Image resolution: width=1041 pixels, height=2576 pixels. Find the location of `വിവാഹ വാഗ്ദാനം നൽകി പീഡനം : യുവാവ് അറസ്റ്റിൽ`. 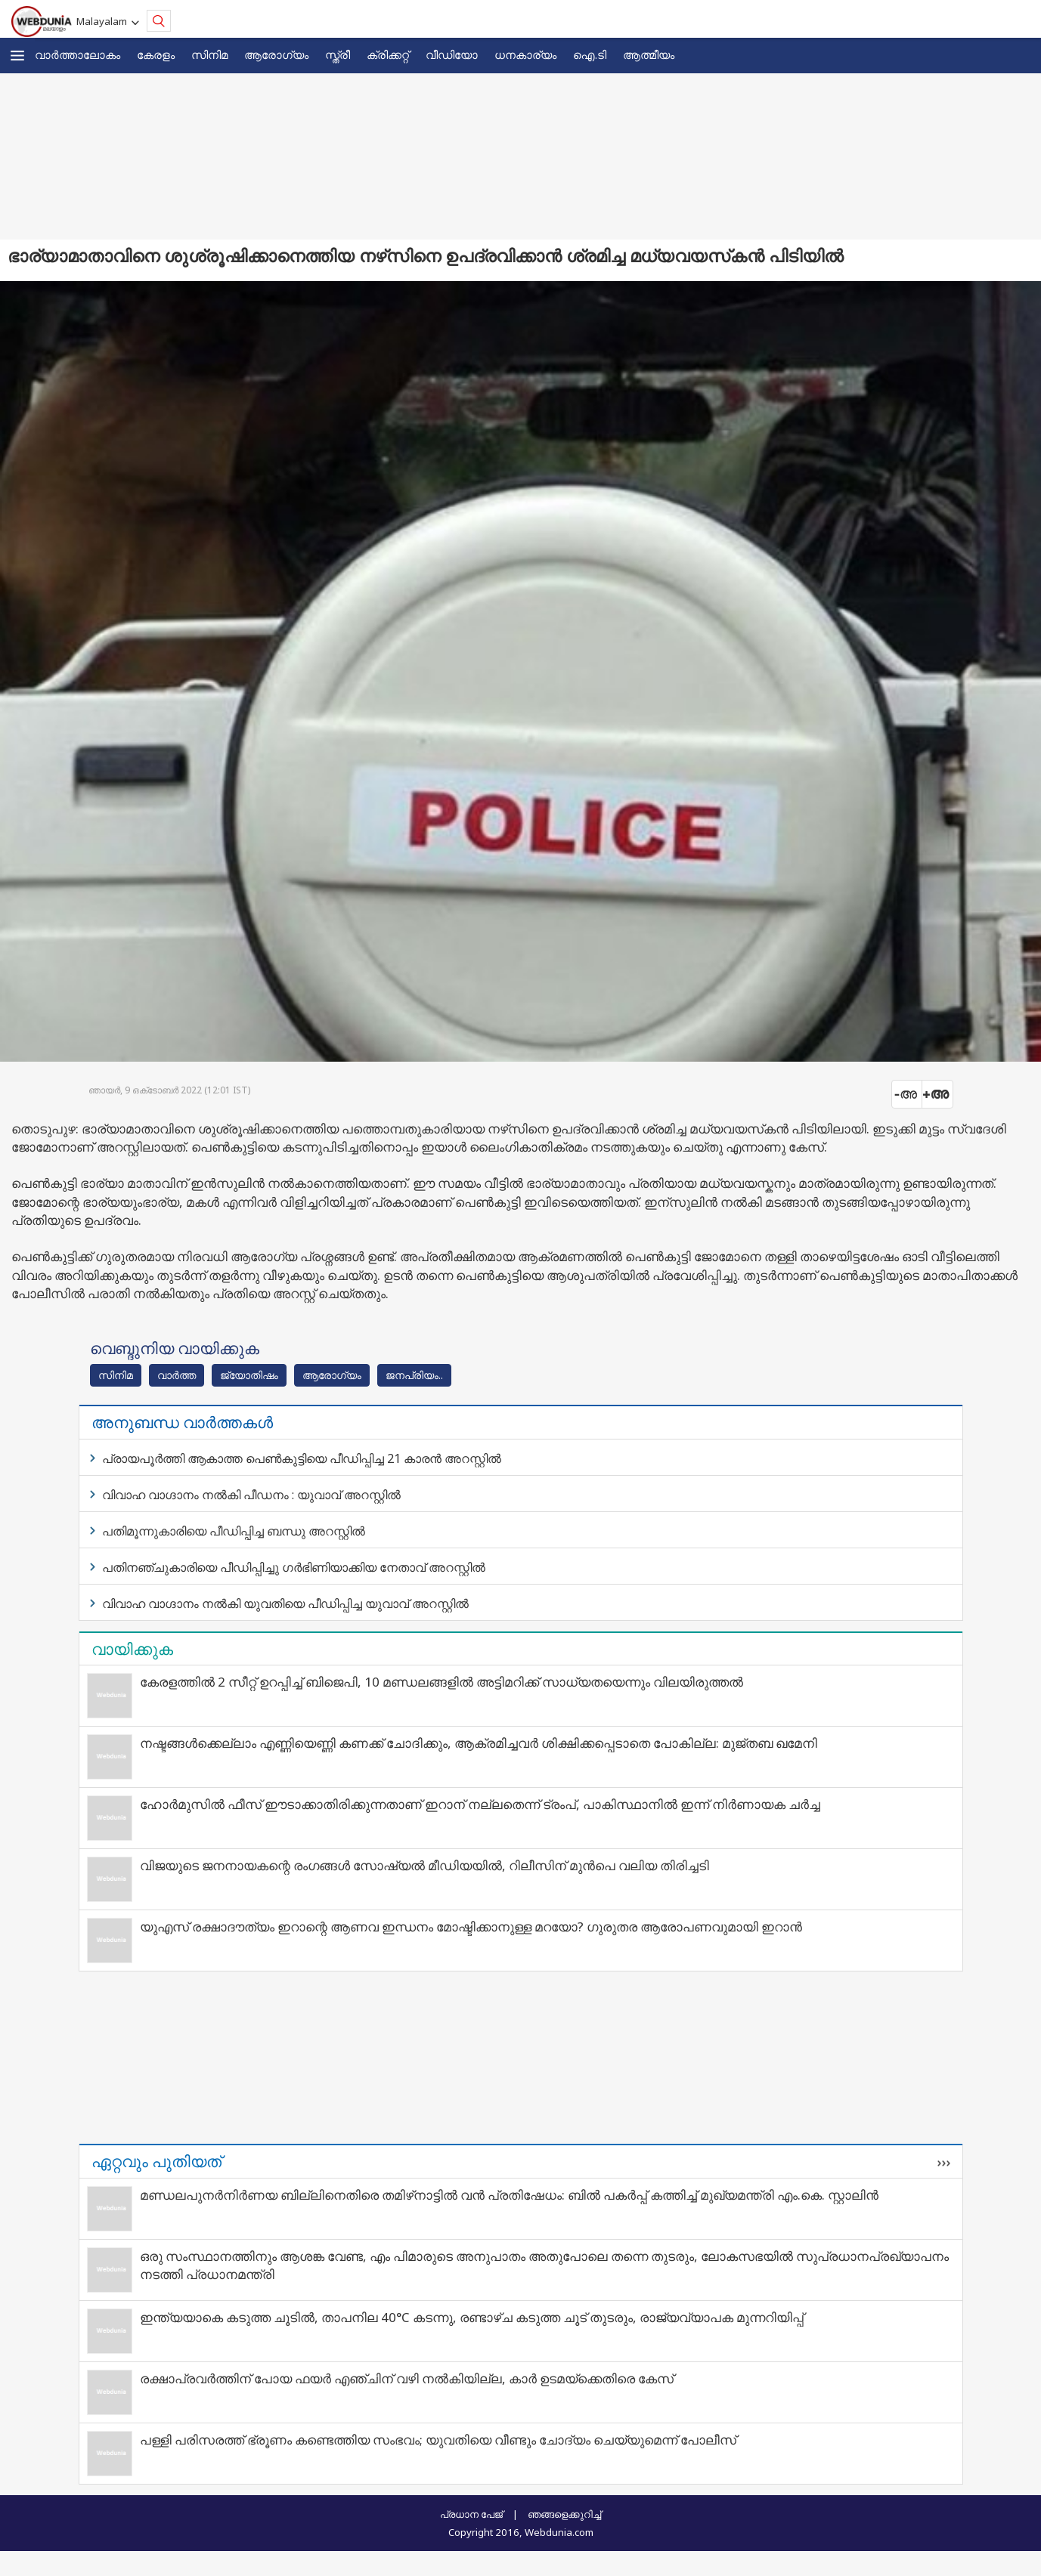

വിവാഹ വാഗ്ദാനം നൽകി പീഡനം : യുവാവ് അറസ്റ്റിൽ is located at coordinates (251, 1494).